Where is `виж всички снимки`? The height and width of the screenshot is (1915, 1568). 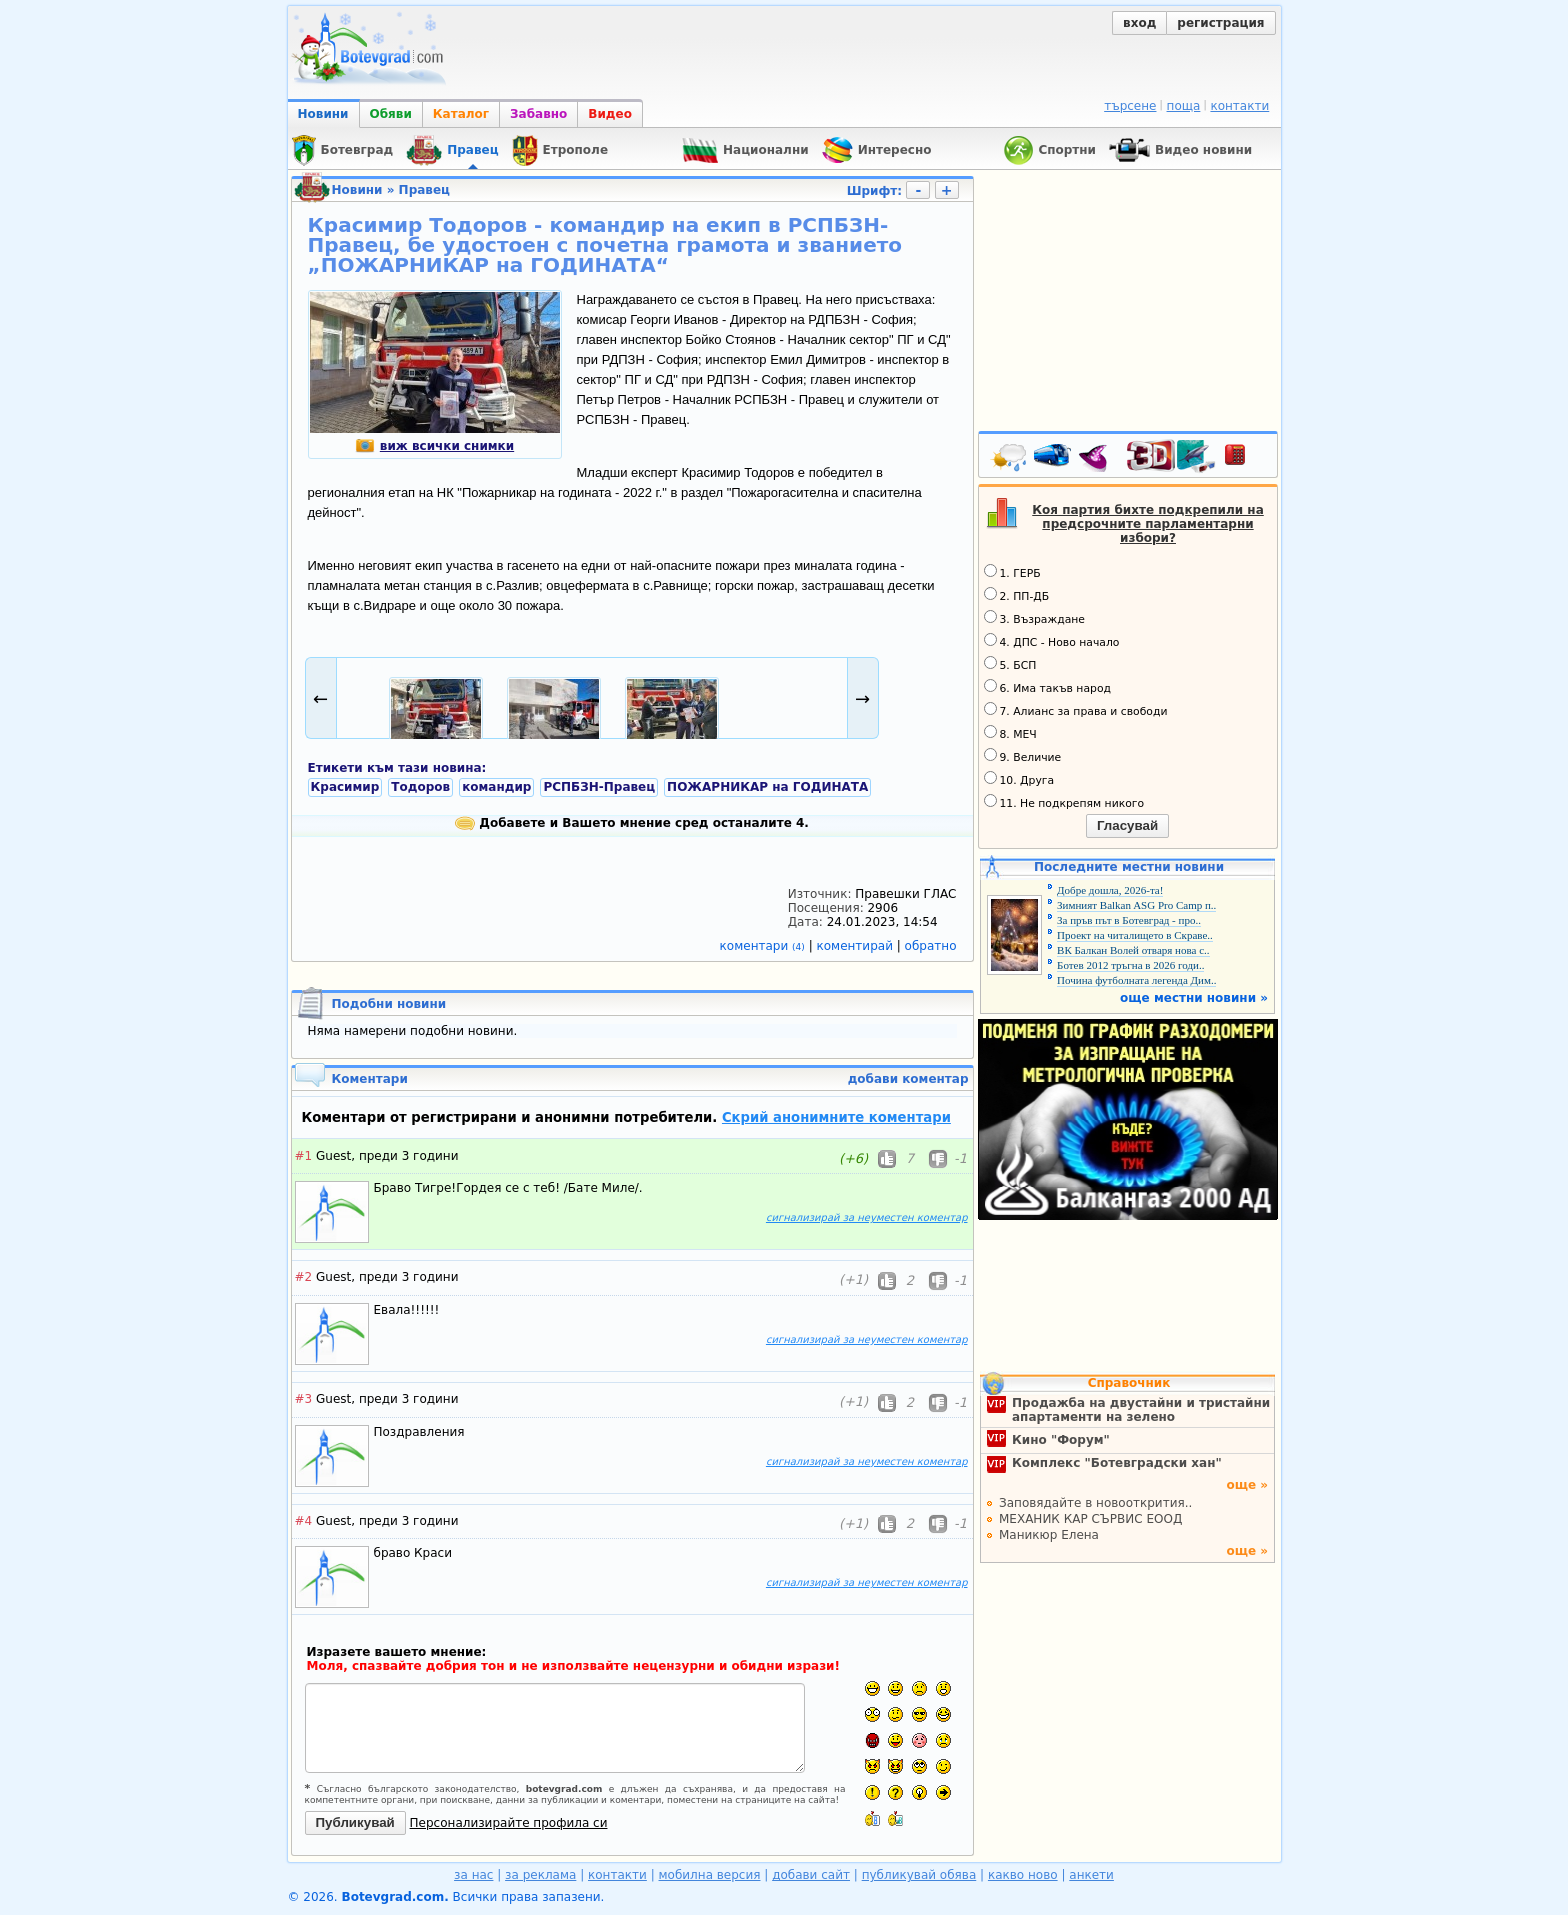
виж всички снимки is located at coordinates (434, 446).